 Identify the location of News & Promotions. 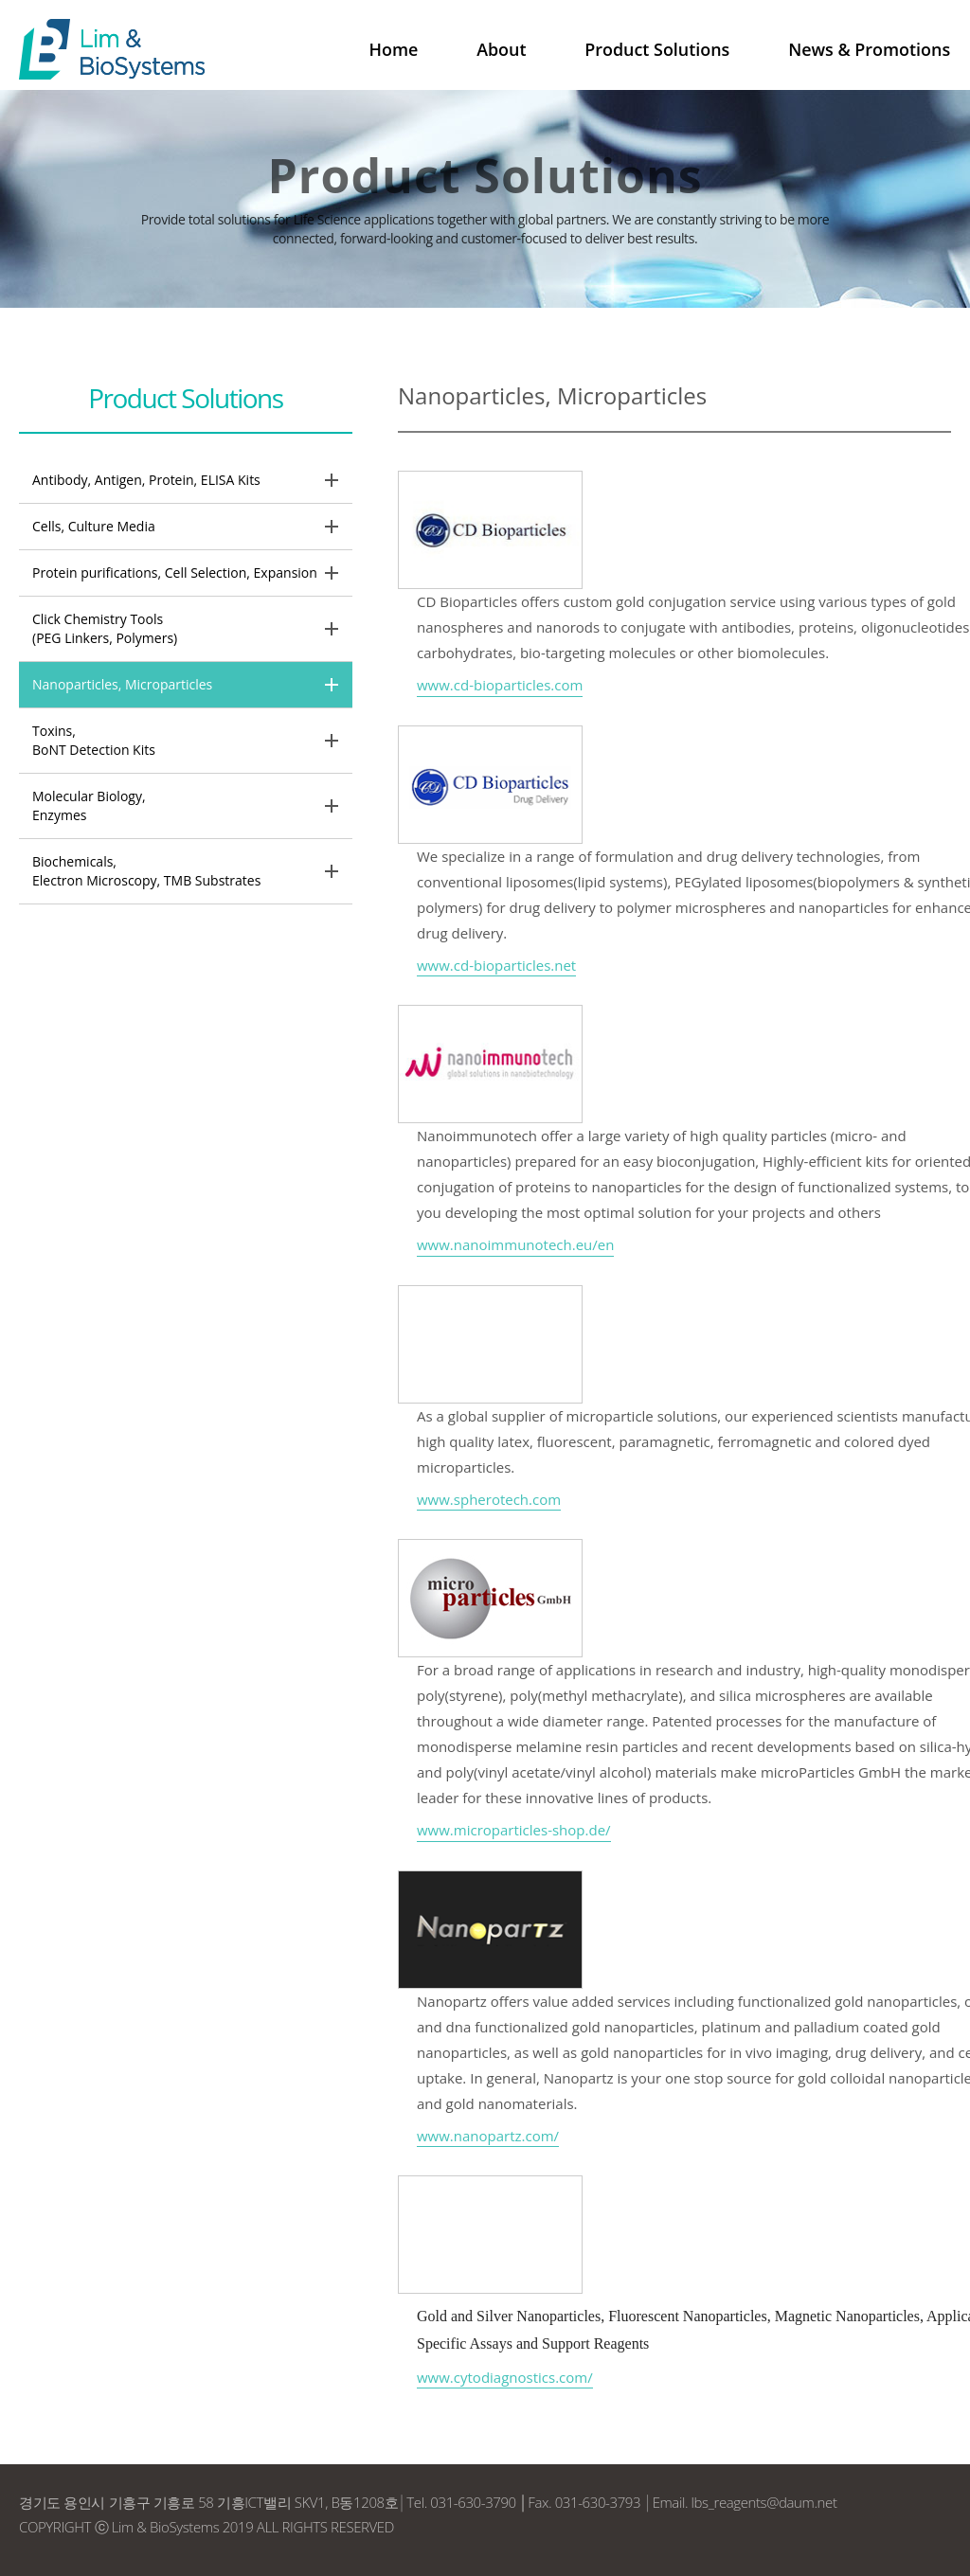
(869, 49).